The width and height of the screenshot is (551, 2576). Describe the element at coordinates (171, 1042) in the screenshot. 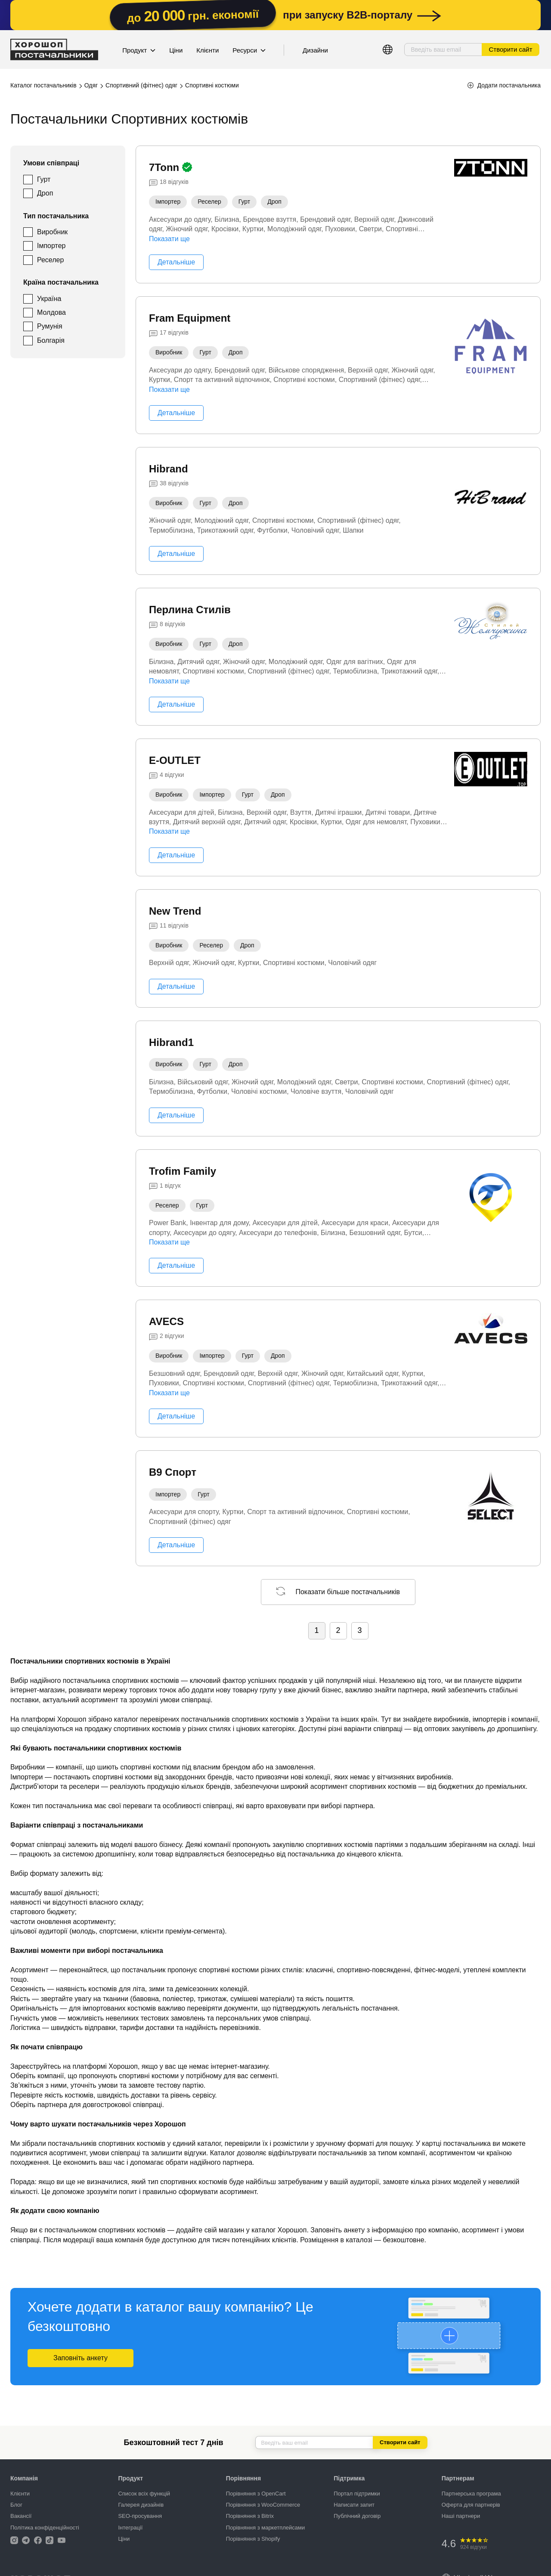

I see `Hibrand1` at that location.